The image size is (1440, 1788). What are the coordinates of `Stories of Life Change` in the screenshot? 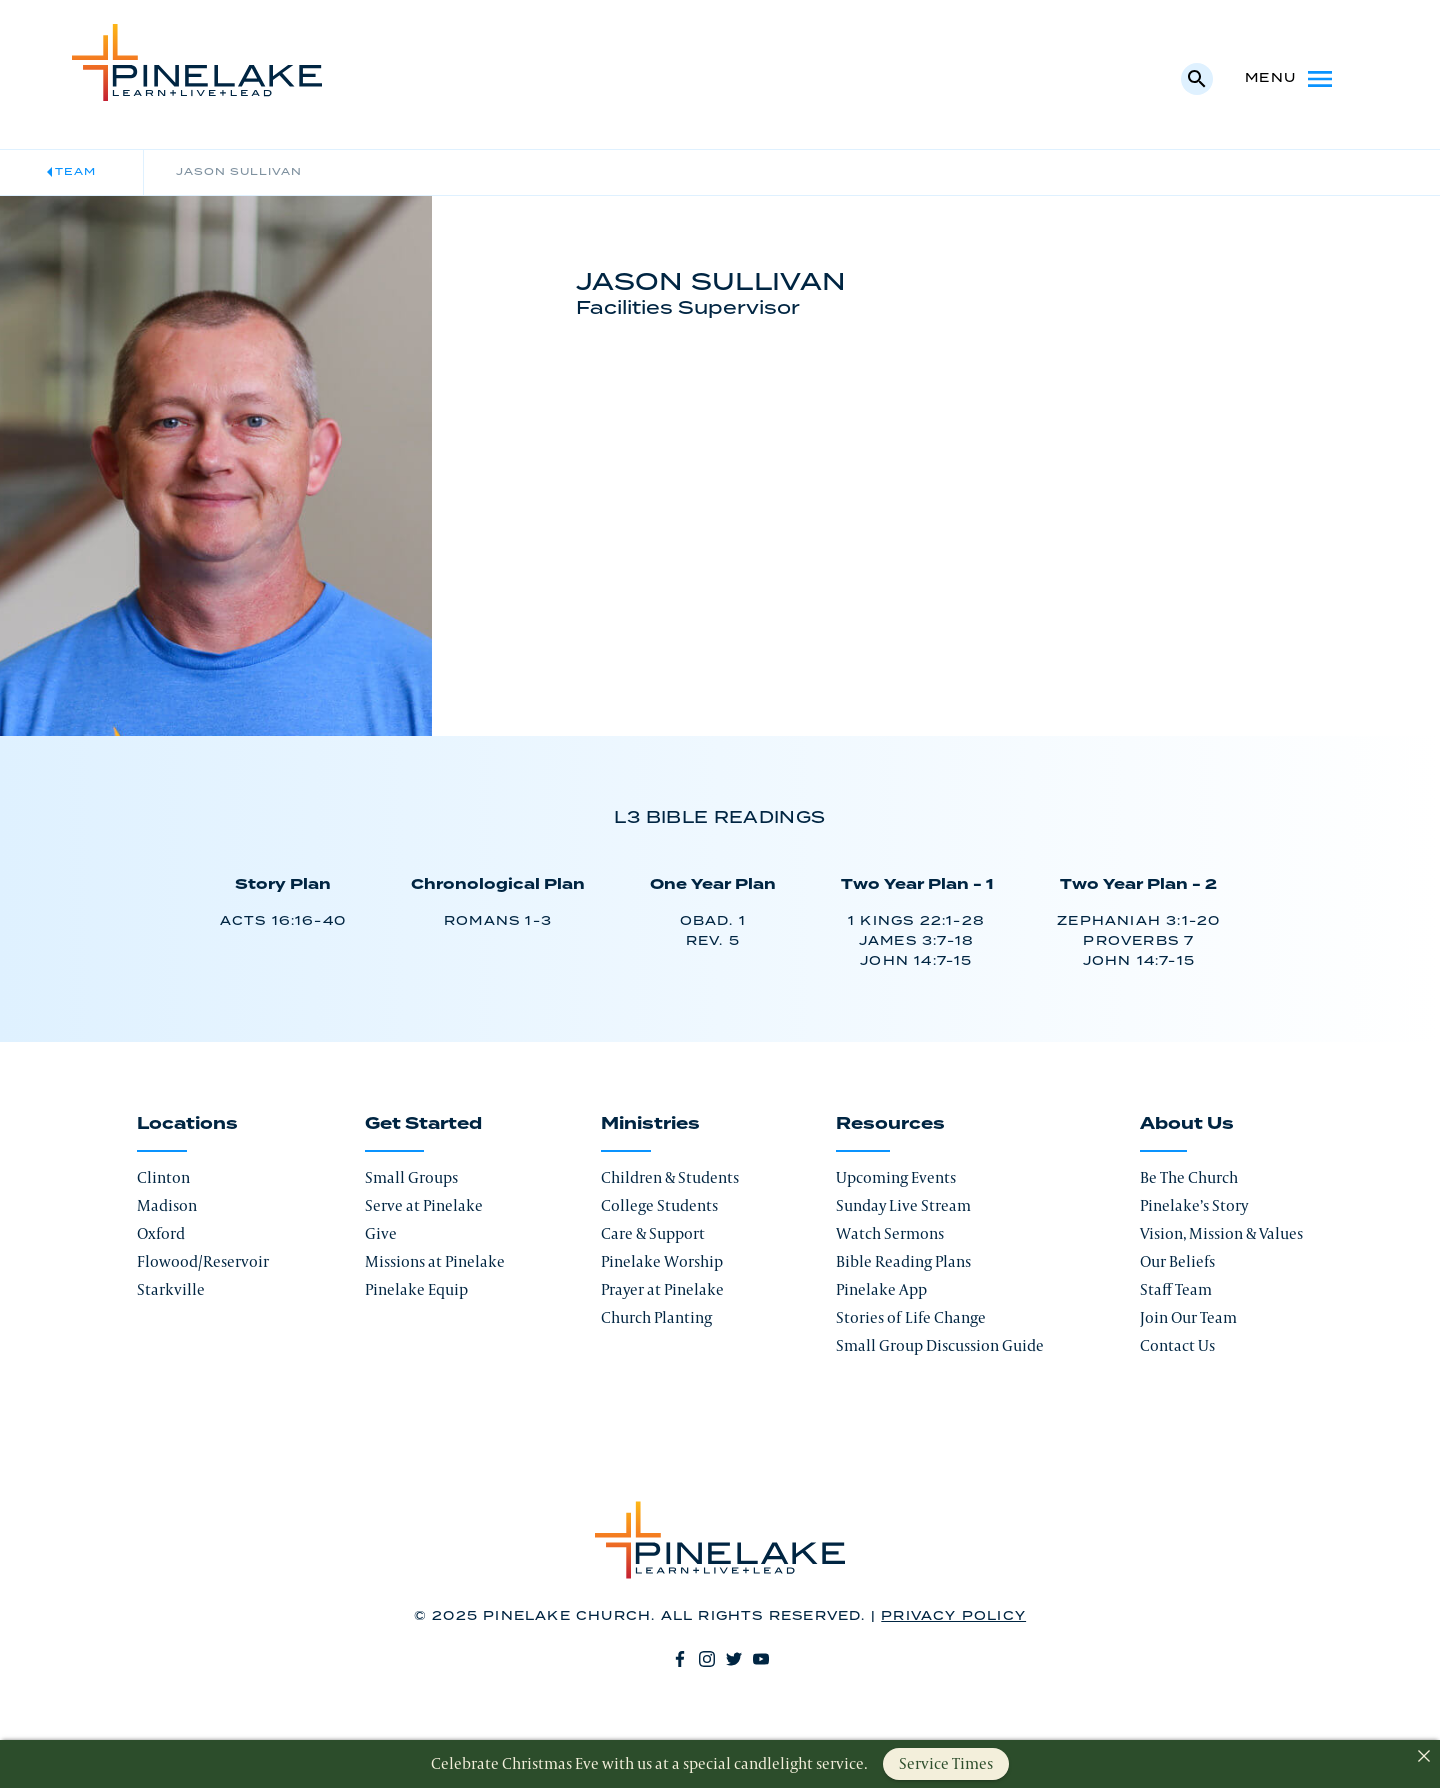 It's located at (911, 1317).